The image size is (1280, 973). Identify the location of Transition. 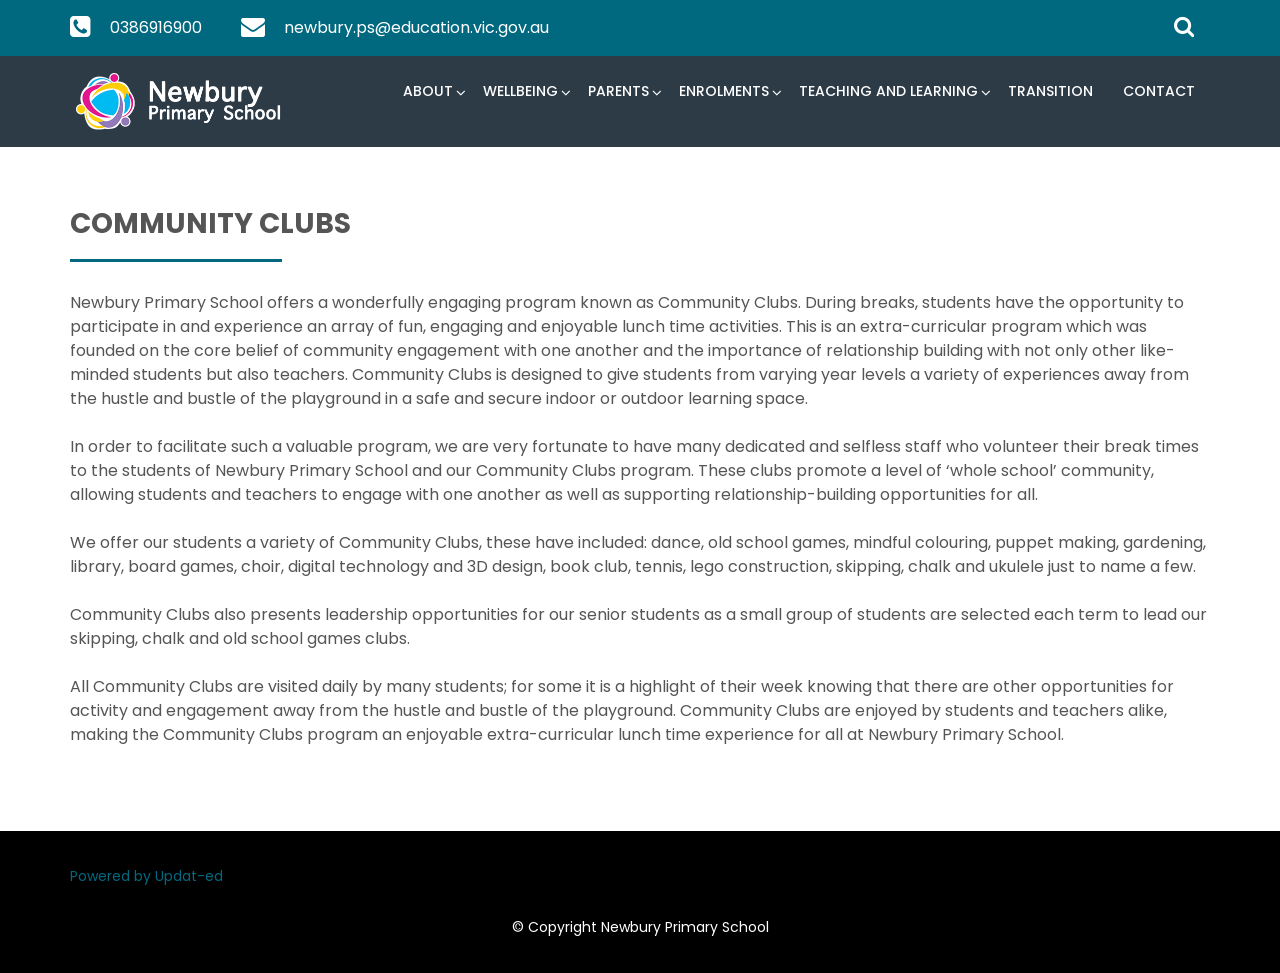
(1050, 91).